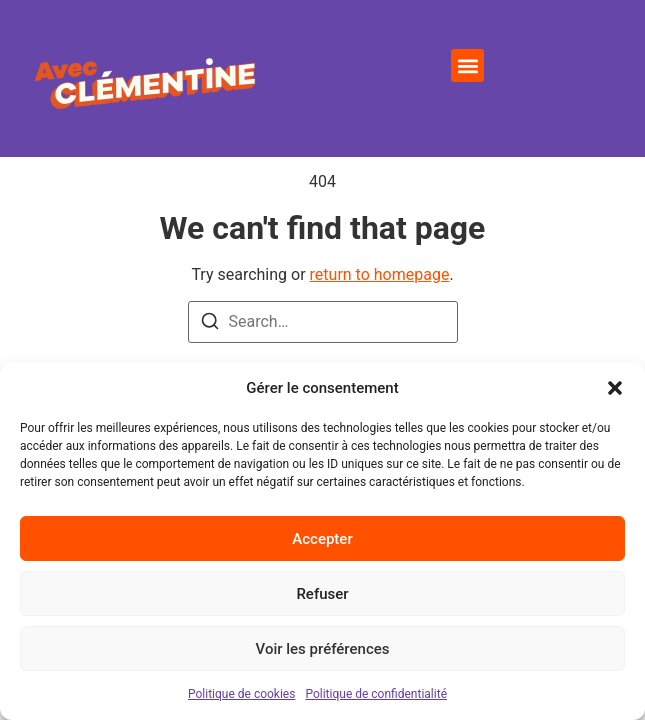 This screenshot has width=645, height=720. What do you see at coordinates (322, 539) in the screenshot?
I see `Accepter` at bounding box center [322, 539].